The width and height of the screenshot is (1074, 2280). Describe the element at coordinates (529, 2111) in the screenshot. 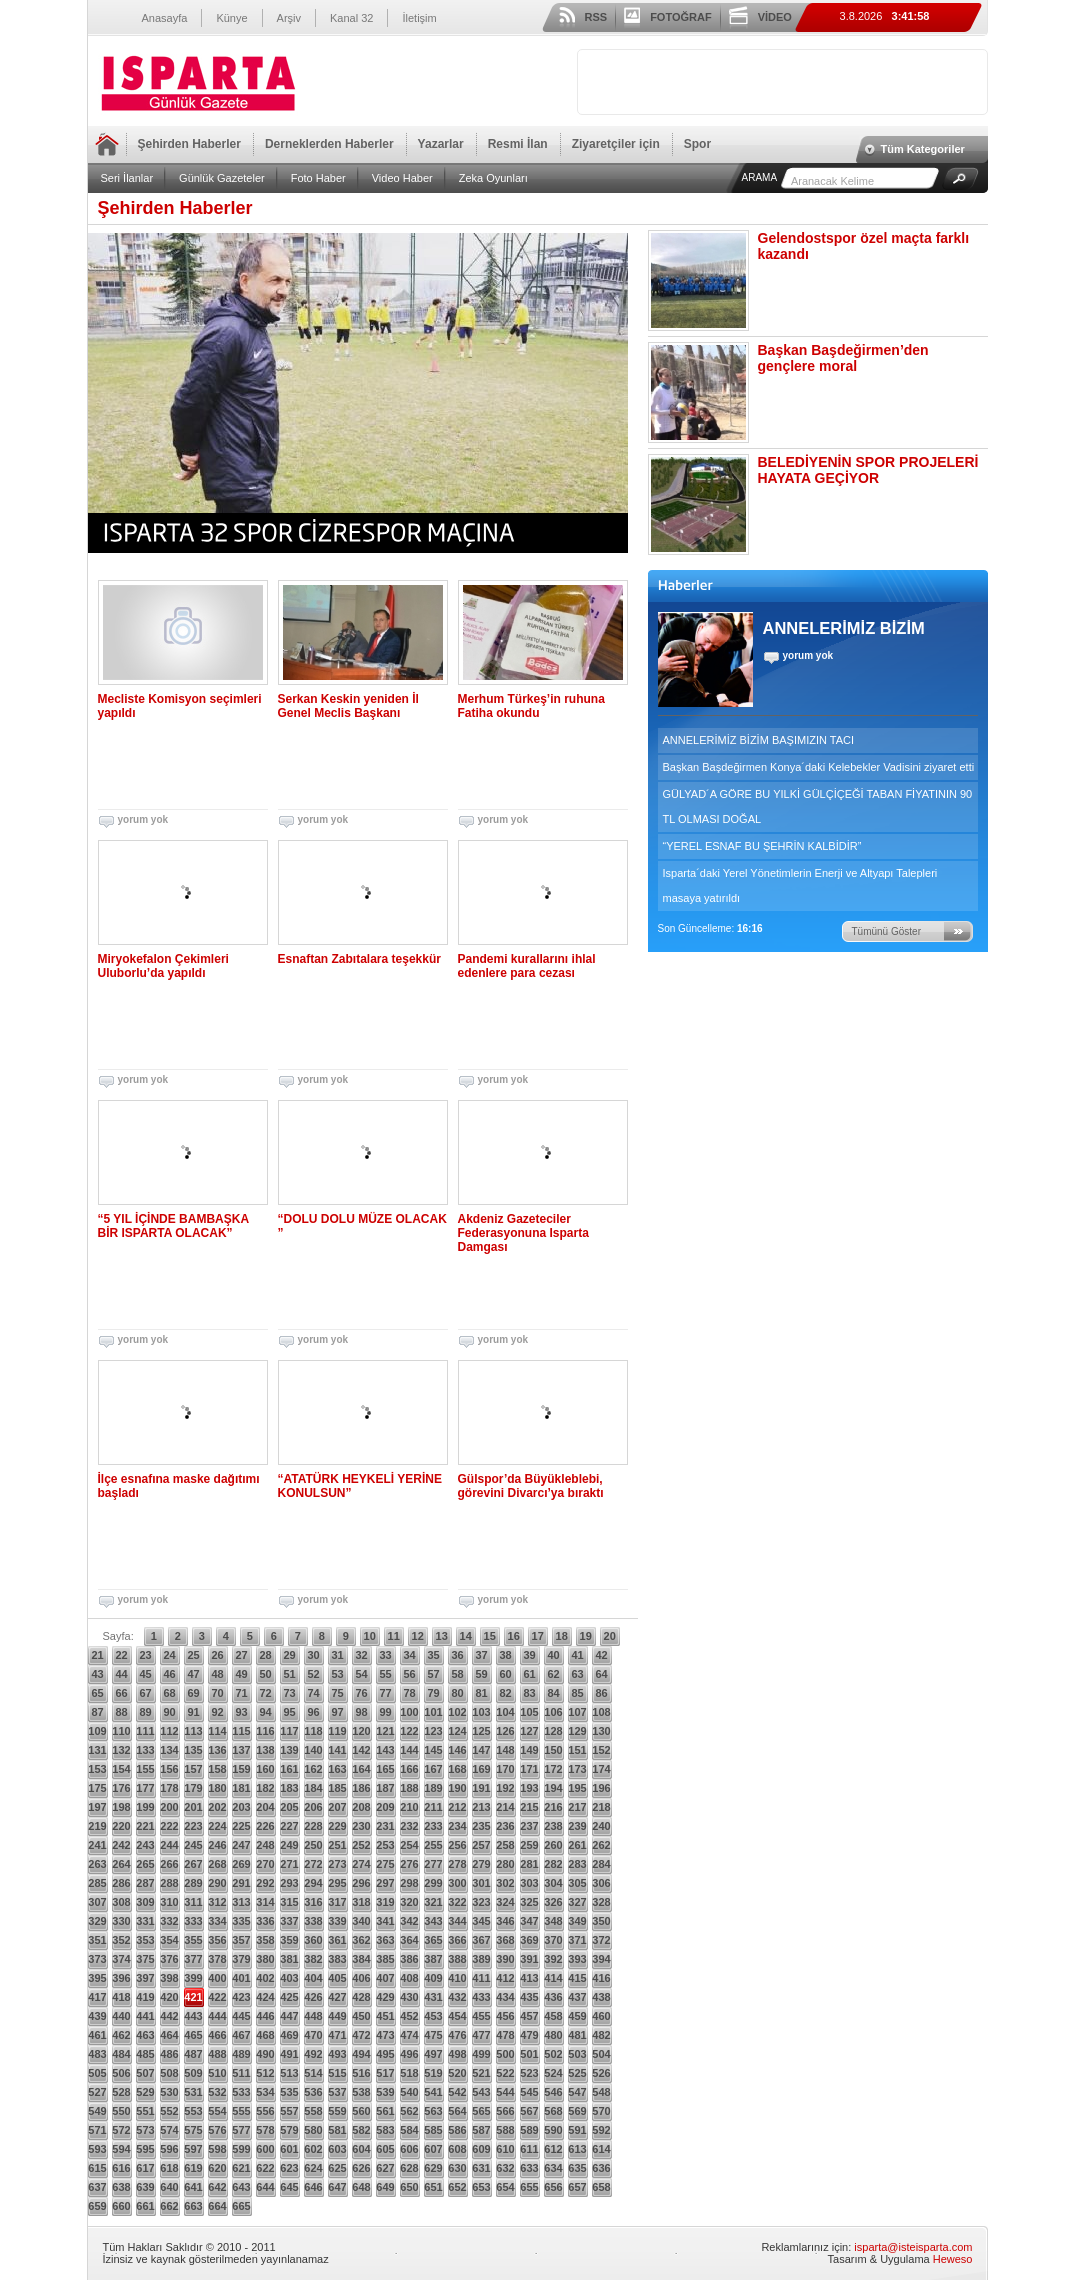

I see `567` at that location.